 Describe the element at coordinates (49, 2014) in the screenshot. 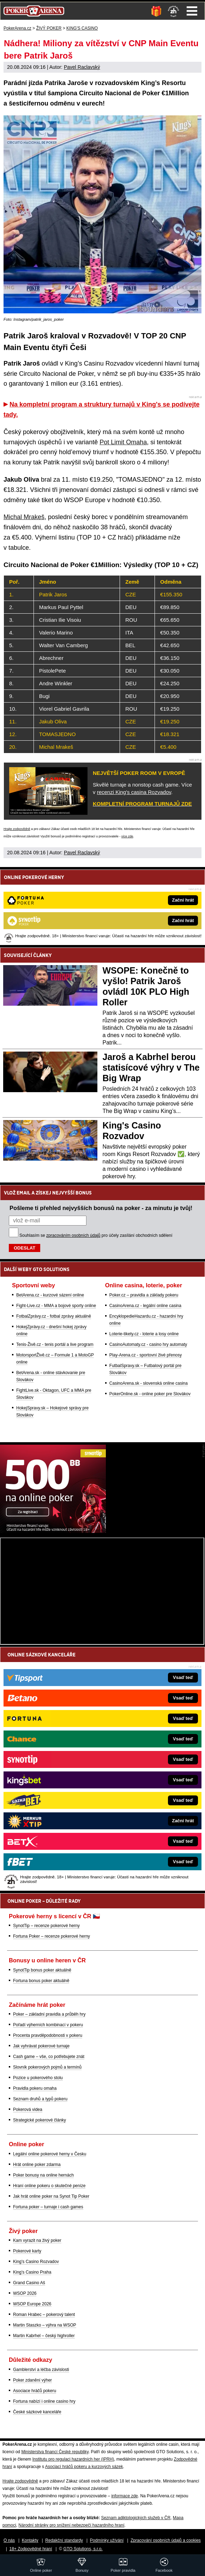

I see `Poker – základní pravidla a průběh hry` at that location.